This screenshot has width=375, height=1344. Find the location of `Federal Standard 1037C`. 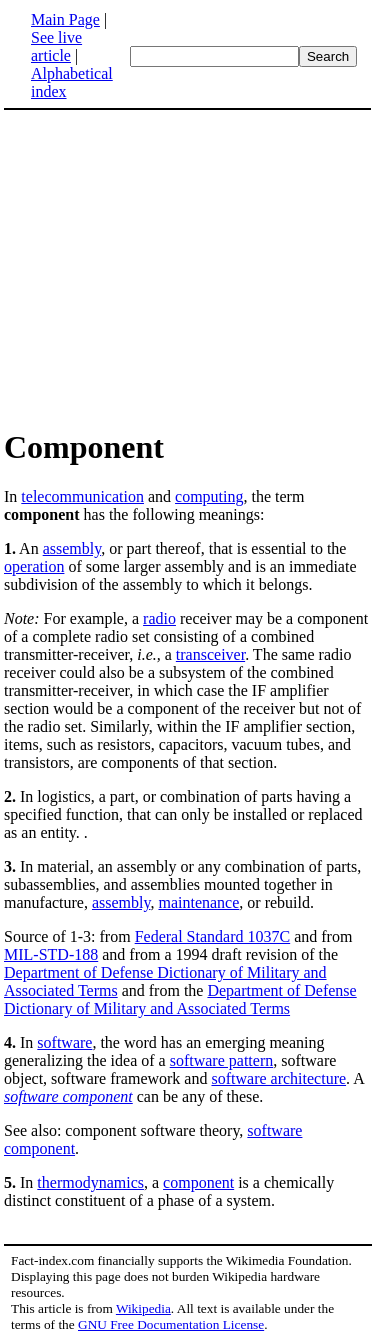

Federal Standard 1037C is located at coordinates (213, 936).